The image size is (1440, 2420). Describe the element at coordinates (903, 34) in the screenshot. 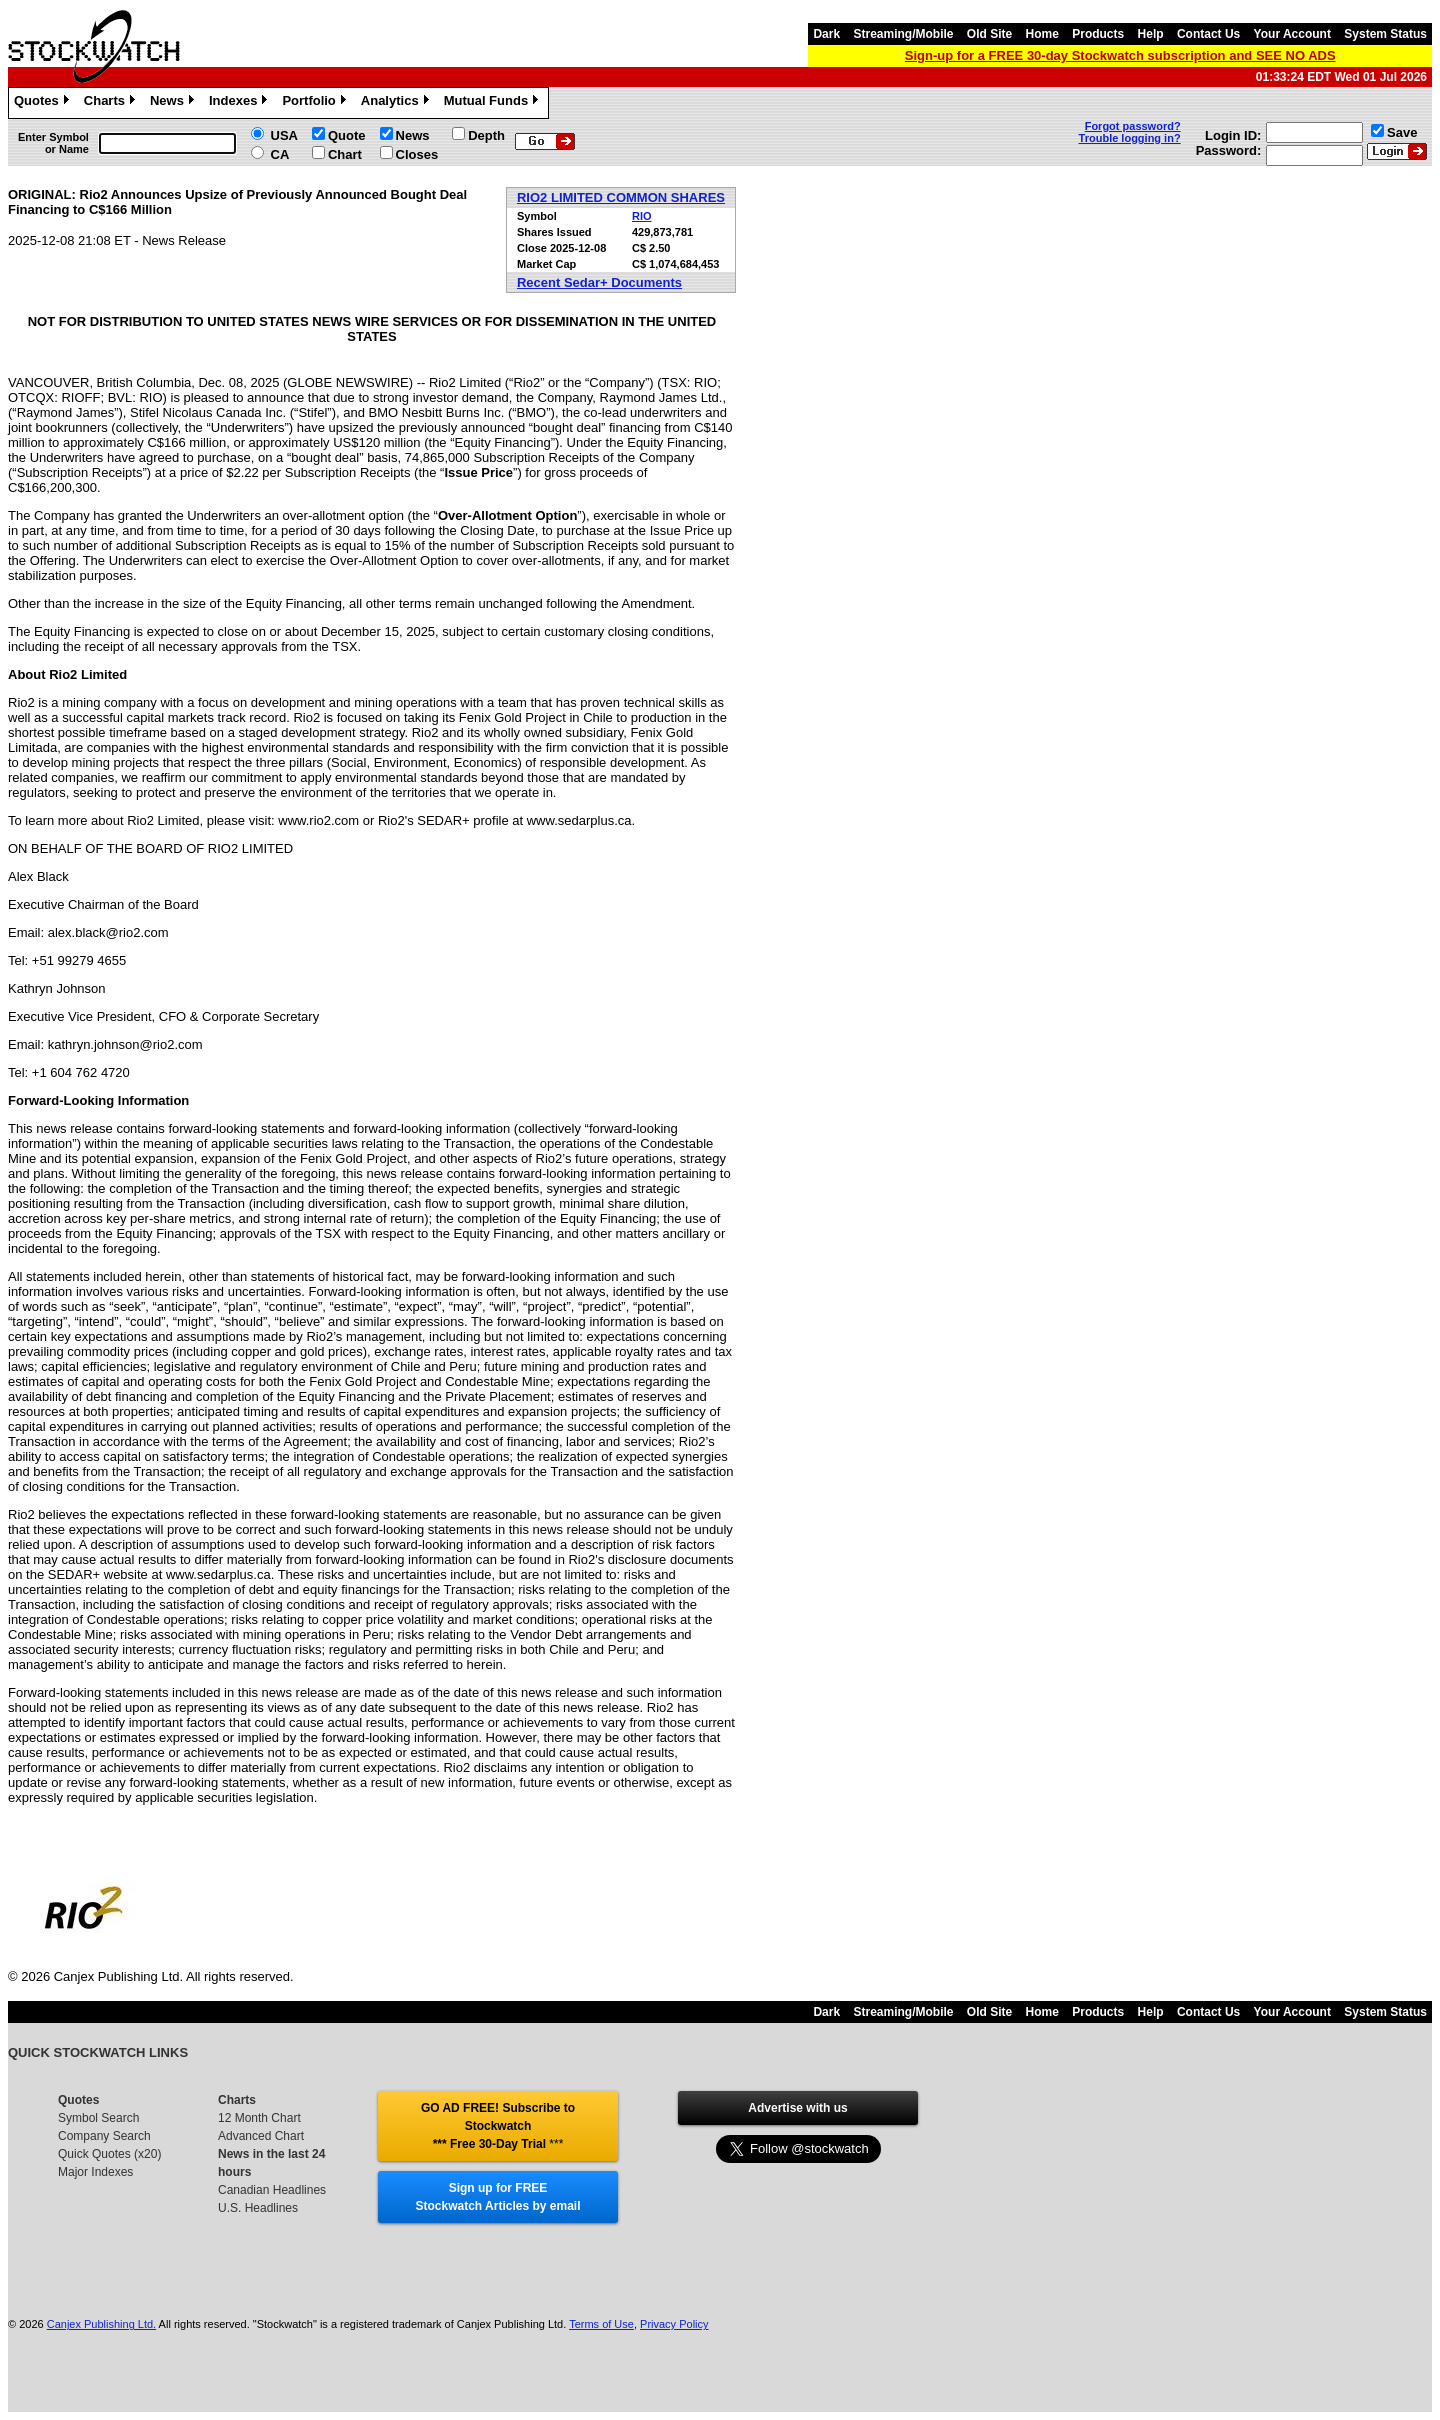

I see `Streaming/Mobile` at that location.